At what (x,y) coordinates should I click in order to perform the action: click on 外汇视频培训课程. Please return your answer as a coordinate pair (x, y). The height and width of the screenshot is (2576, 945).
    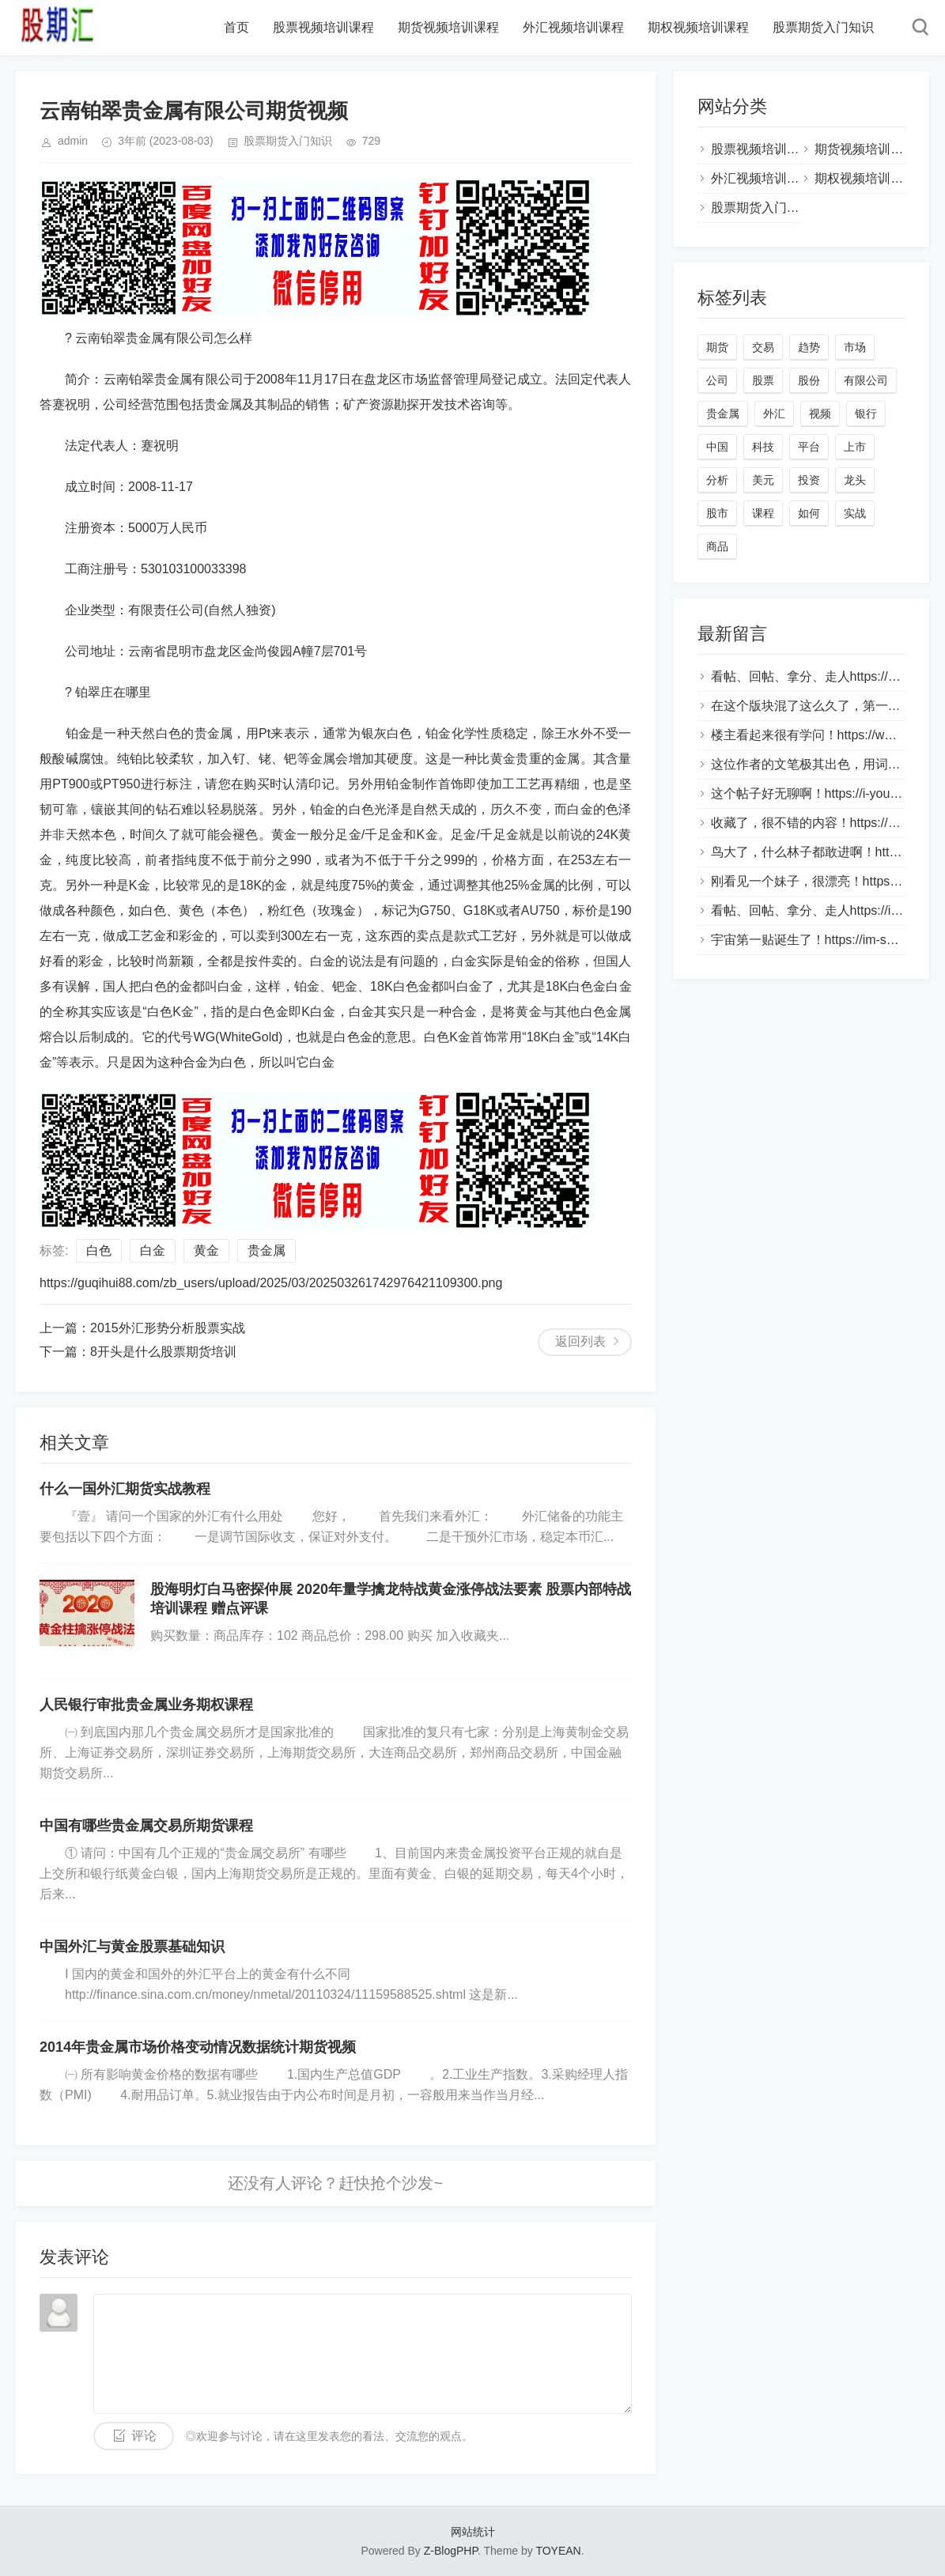
    Looking at the image, I should click on (573, 27).